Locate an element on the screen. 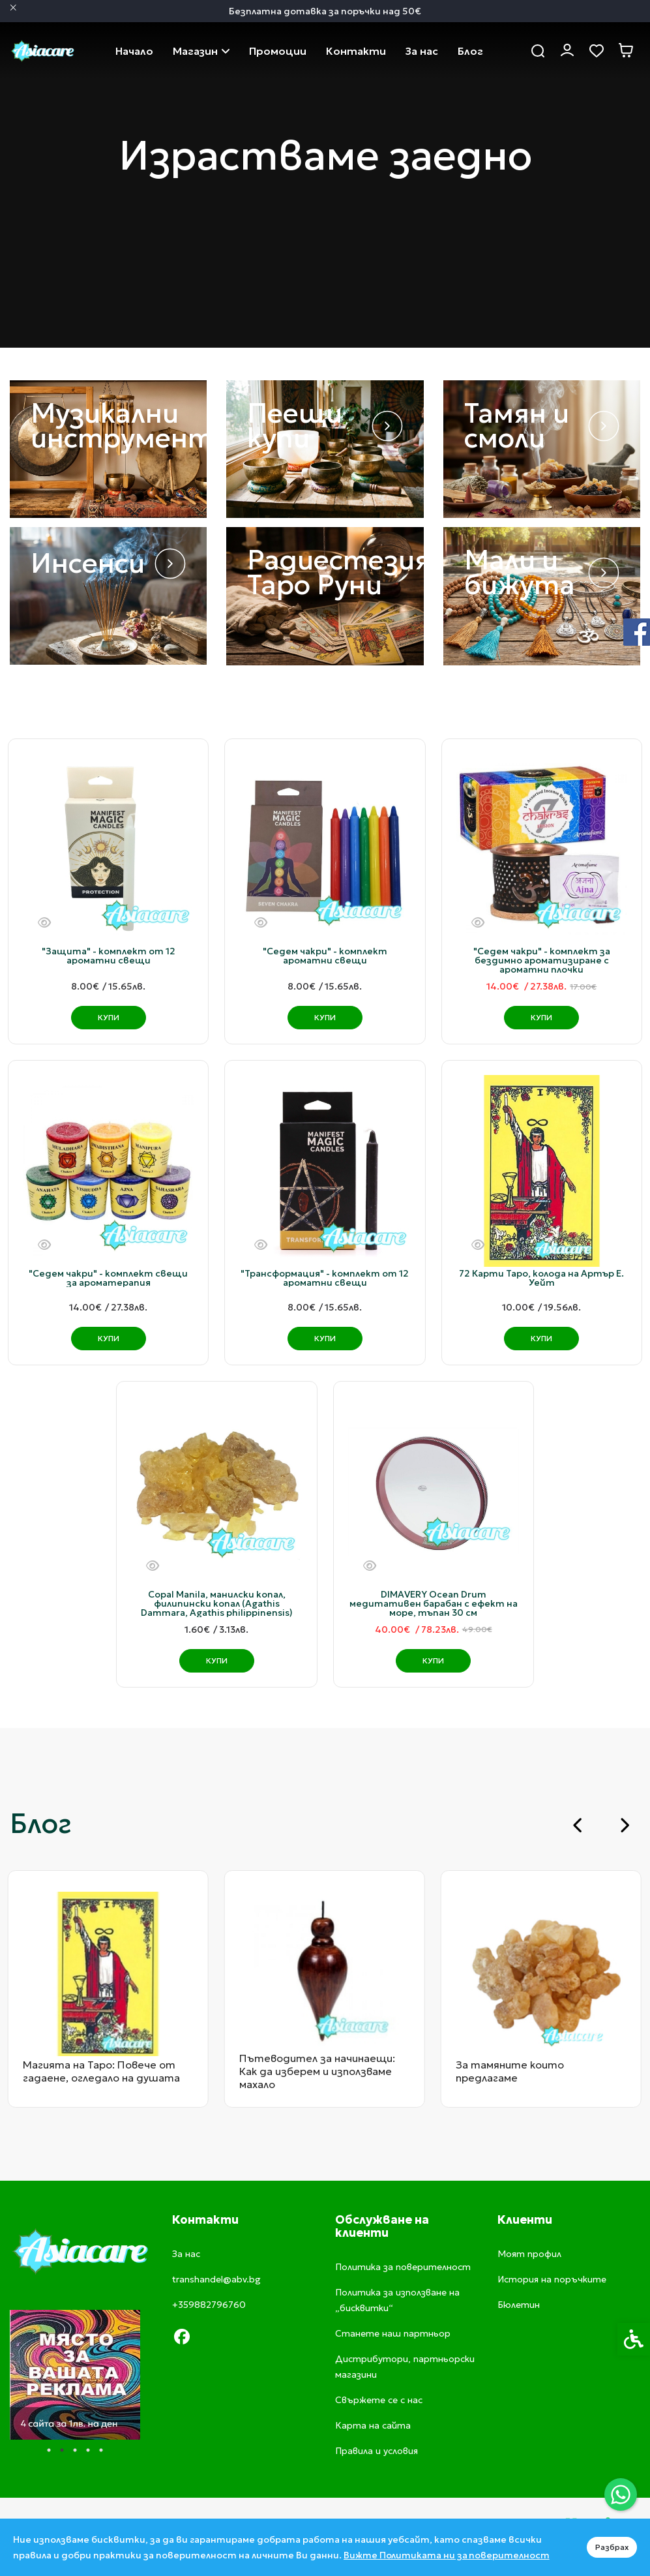  Моят профил [link] is located at coordinates (529, 2254).